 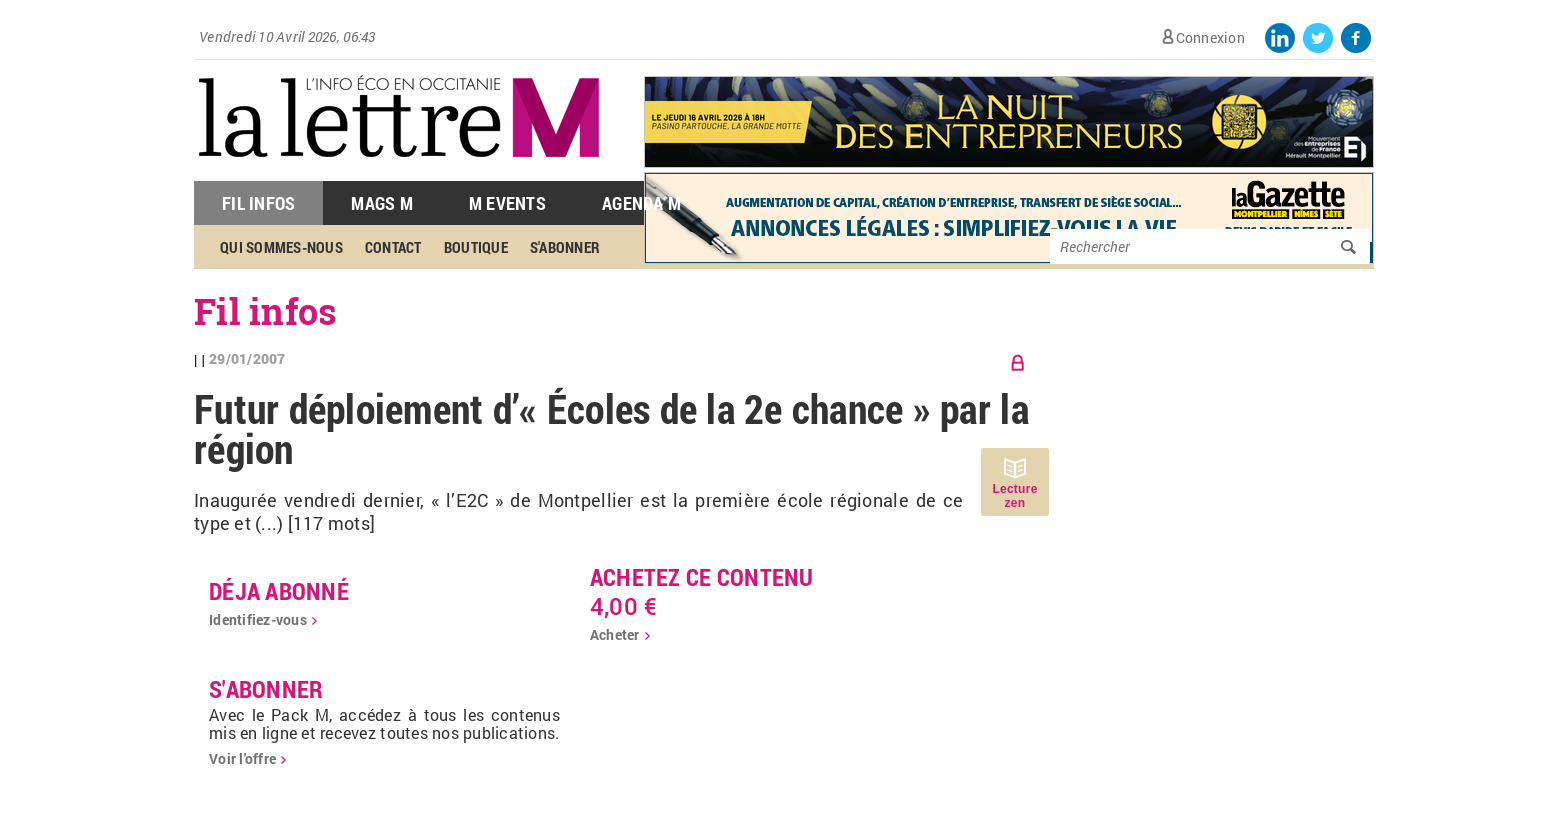 What do you see at coordinates (382, 203) in the screenshot?
I see `Mags M` at bounding box center [382, 203].